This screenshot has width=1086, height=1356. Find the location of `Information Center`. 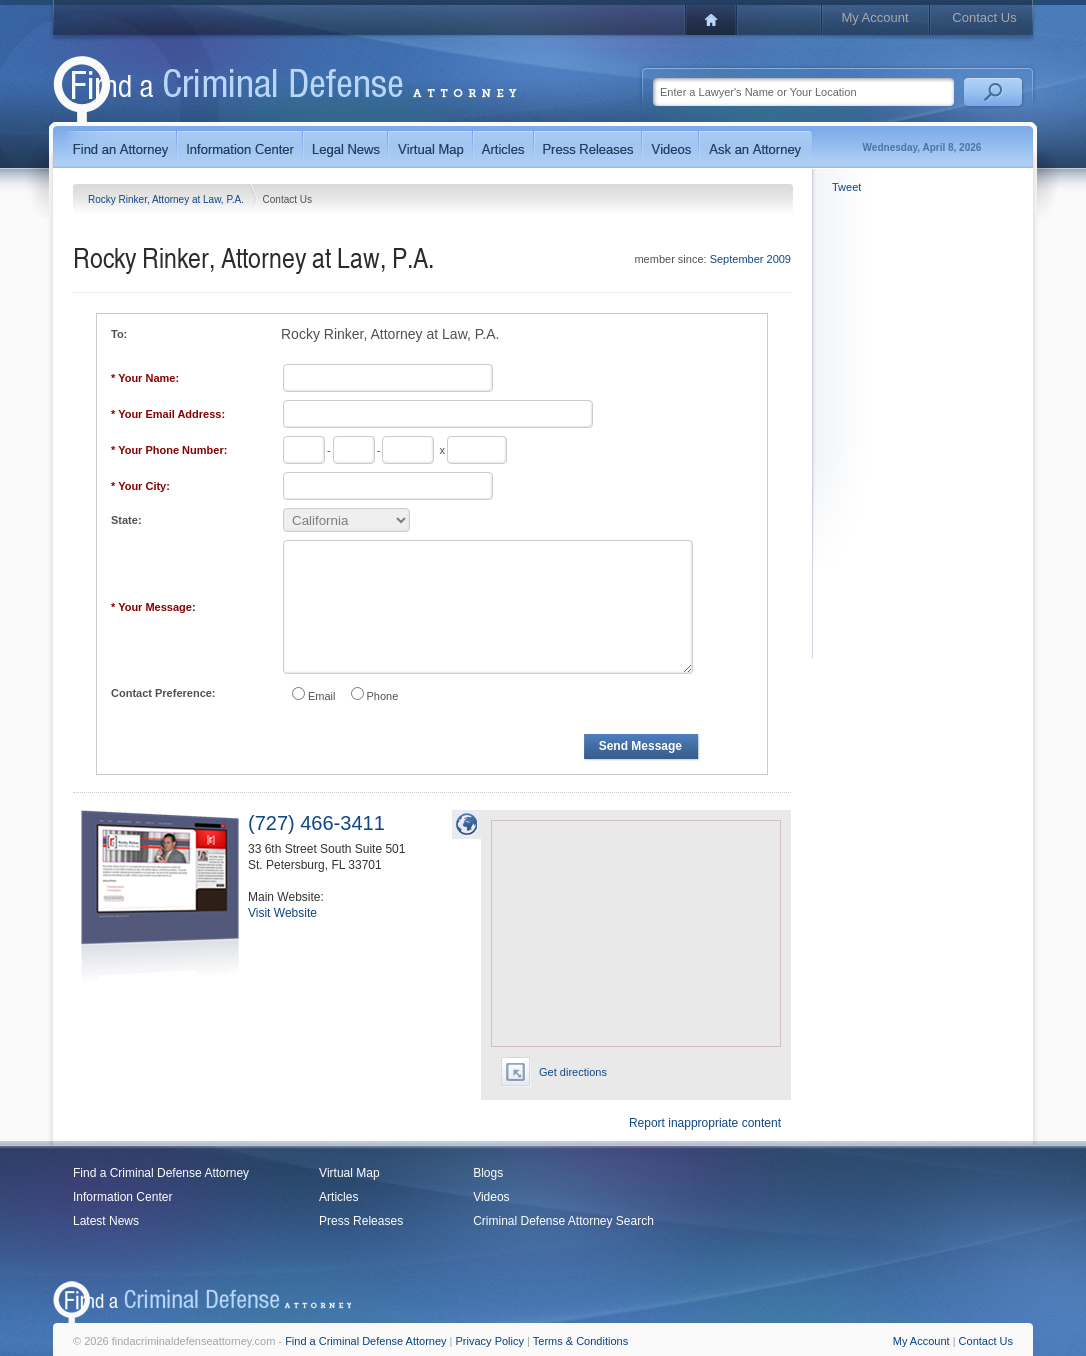

Information Center is located at coordinates (122, 1197).